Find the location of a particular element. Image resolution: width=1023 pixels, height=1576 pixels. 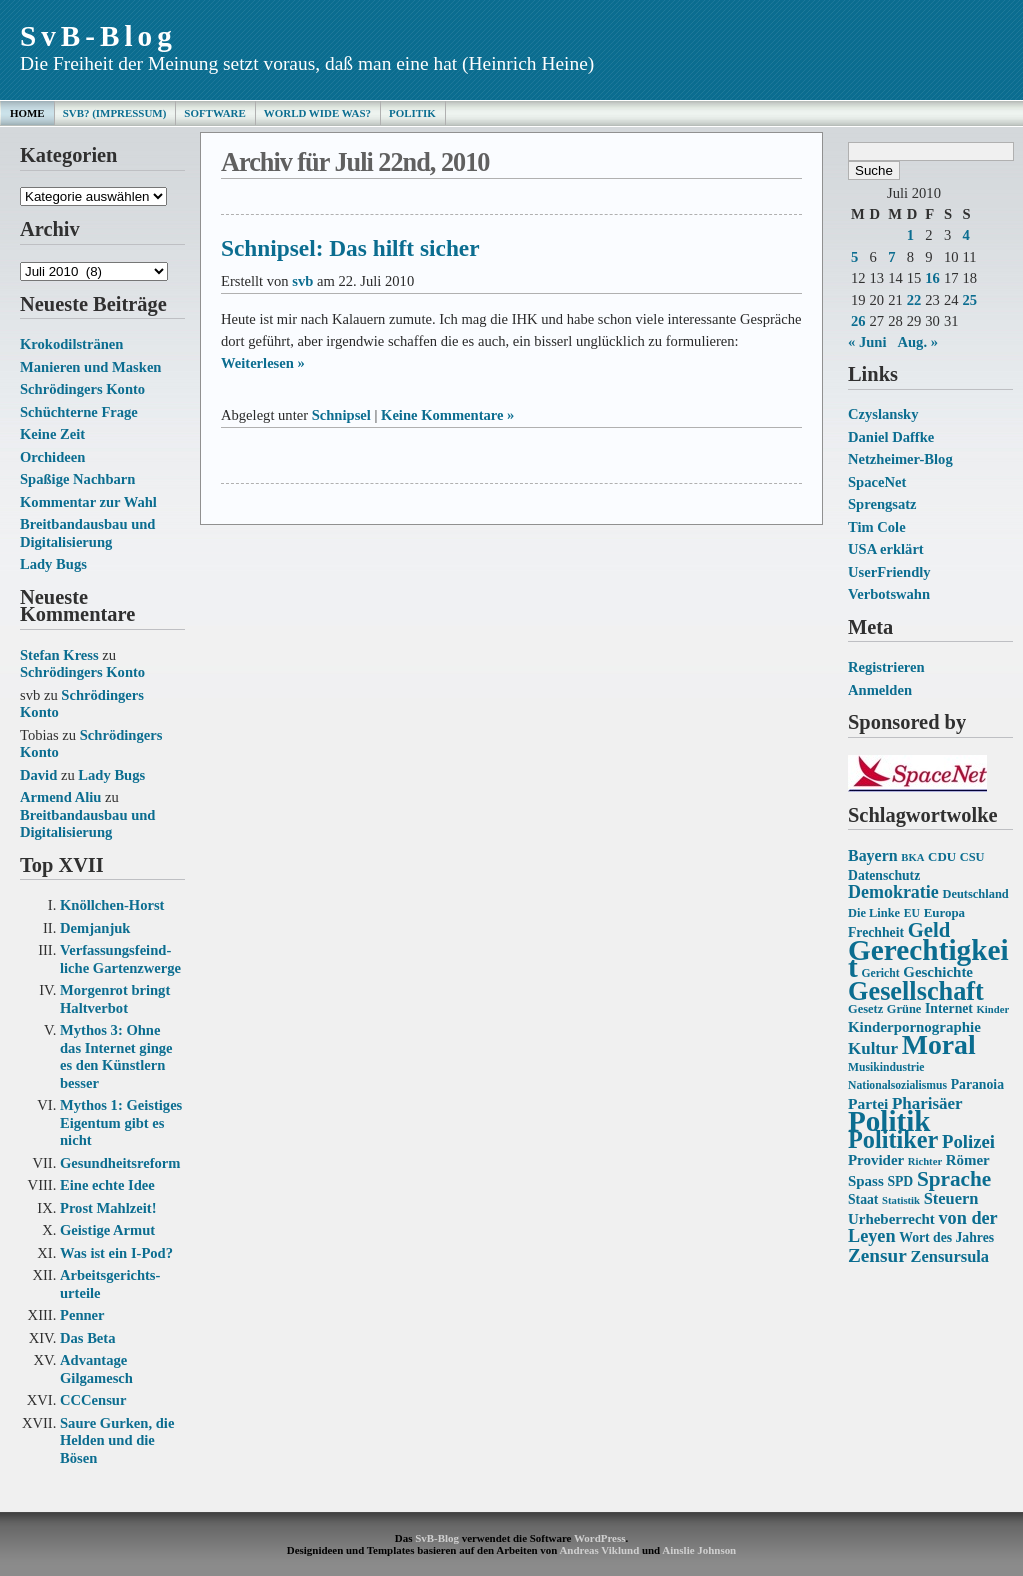

BKA [BKA (12 Einträge)] is located at coordinates (912, 857).